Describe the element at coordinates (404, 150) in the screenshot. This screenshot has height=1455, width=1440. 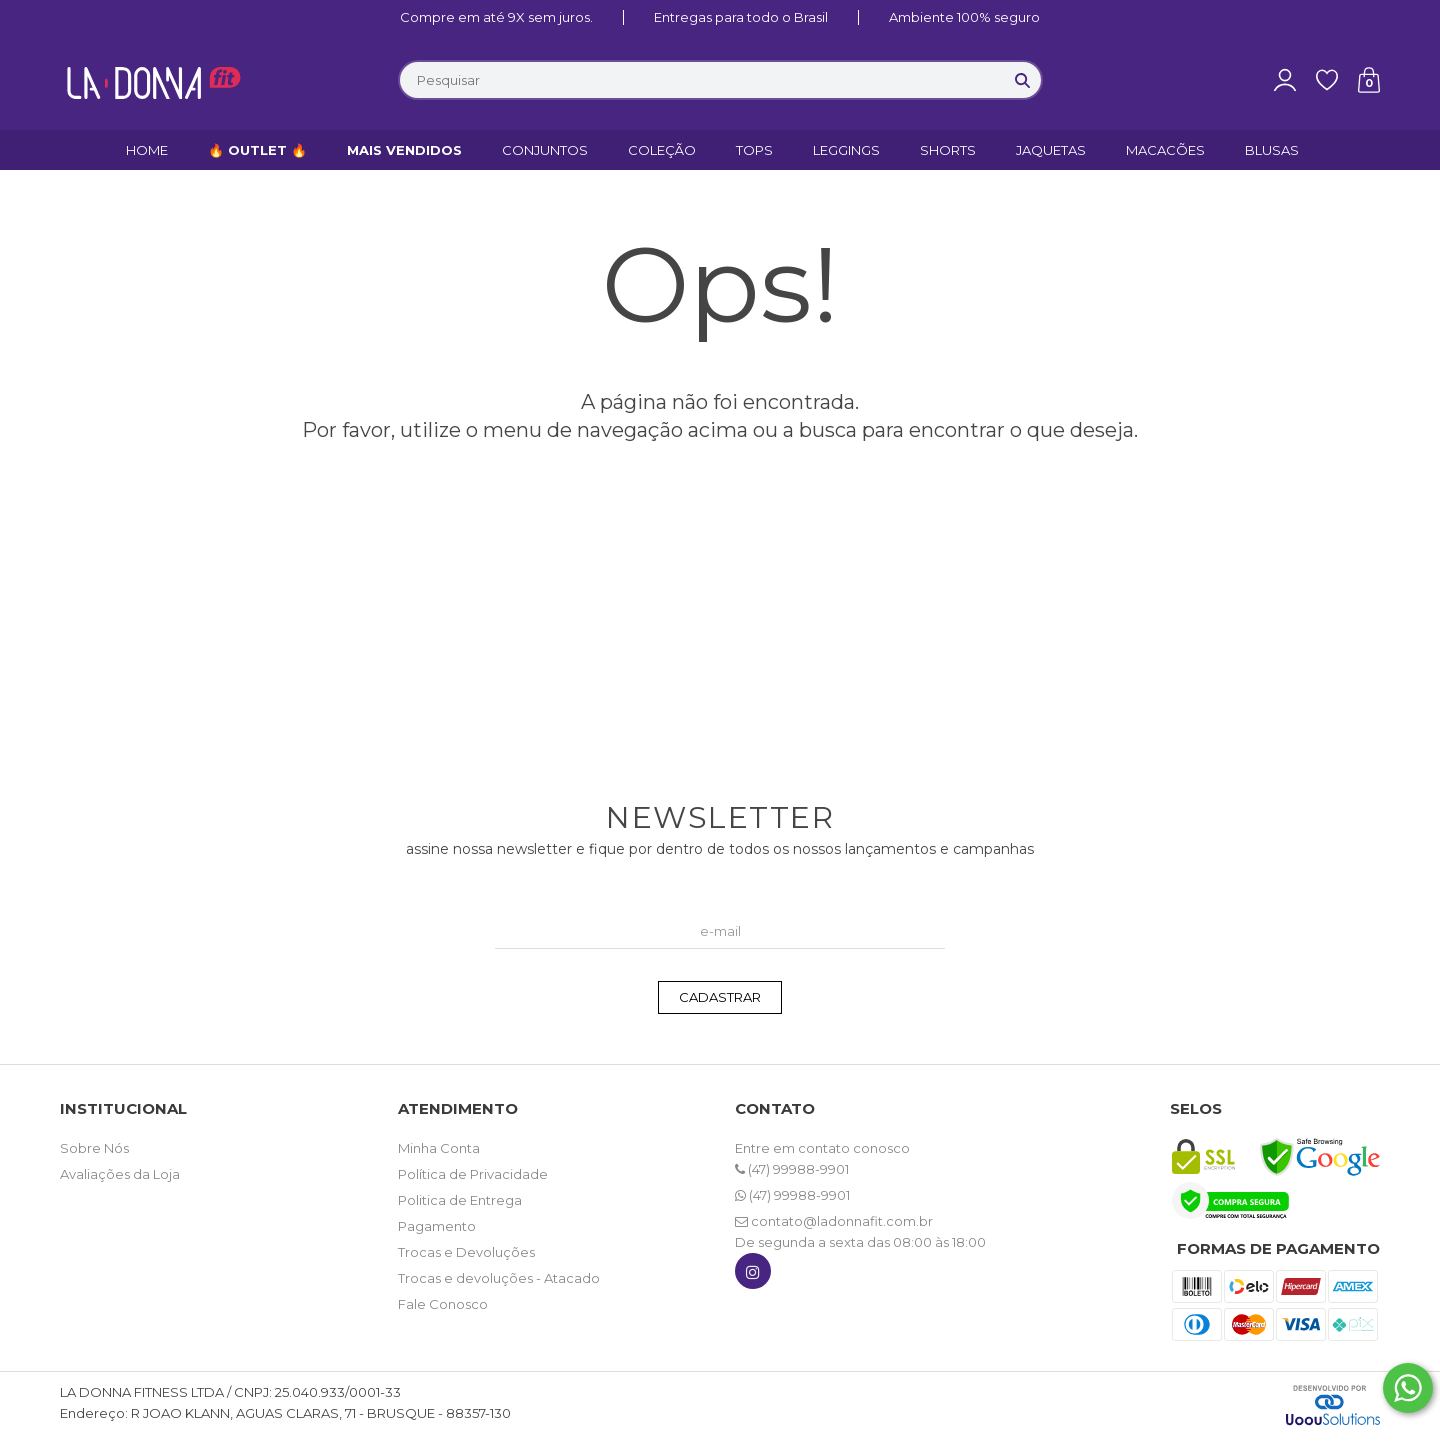
I see `MAIS VENDIDOS` at that location.